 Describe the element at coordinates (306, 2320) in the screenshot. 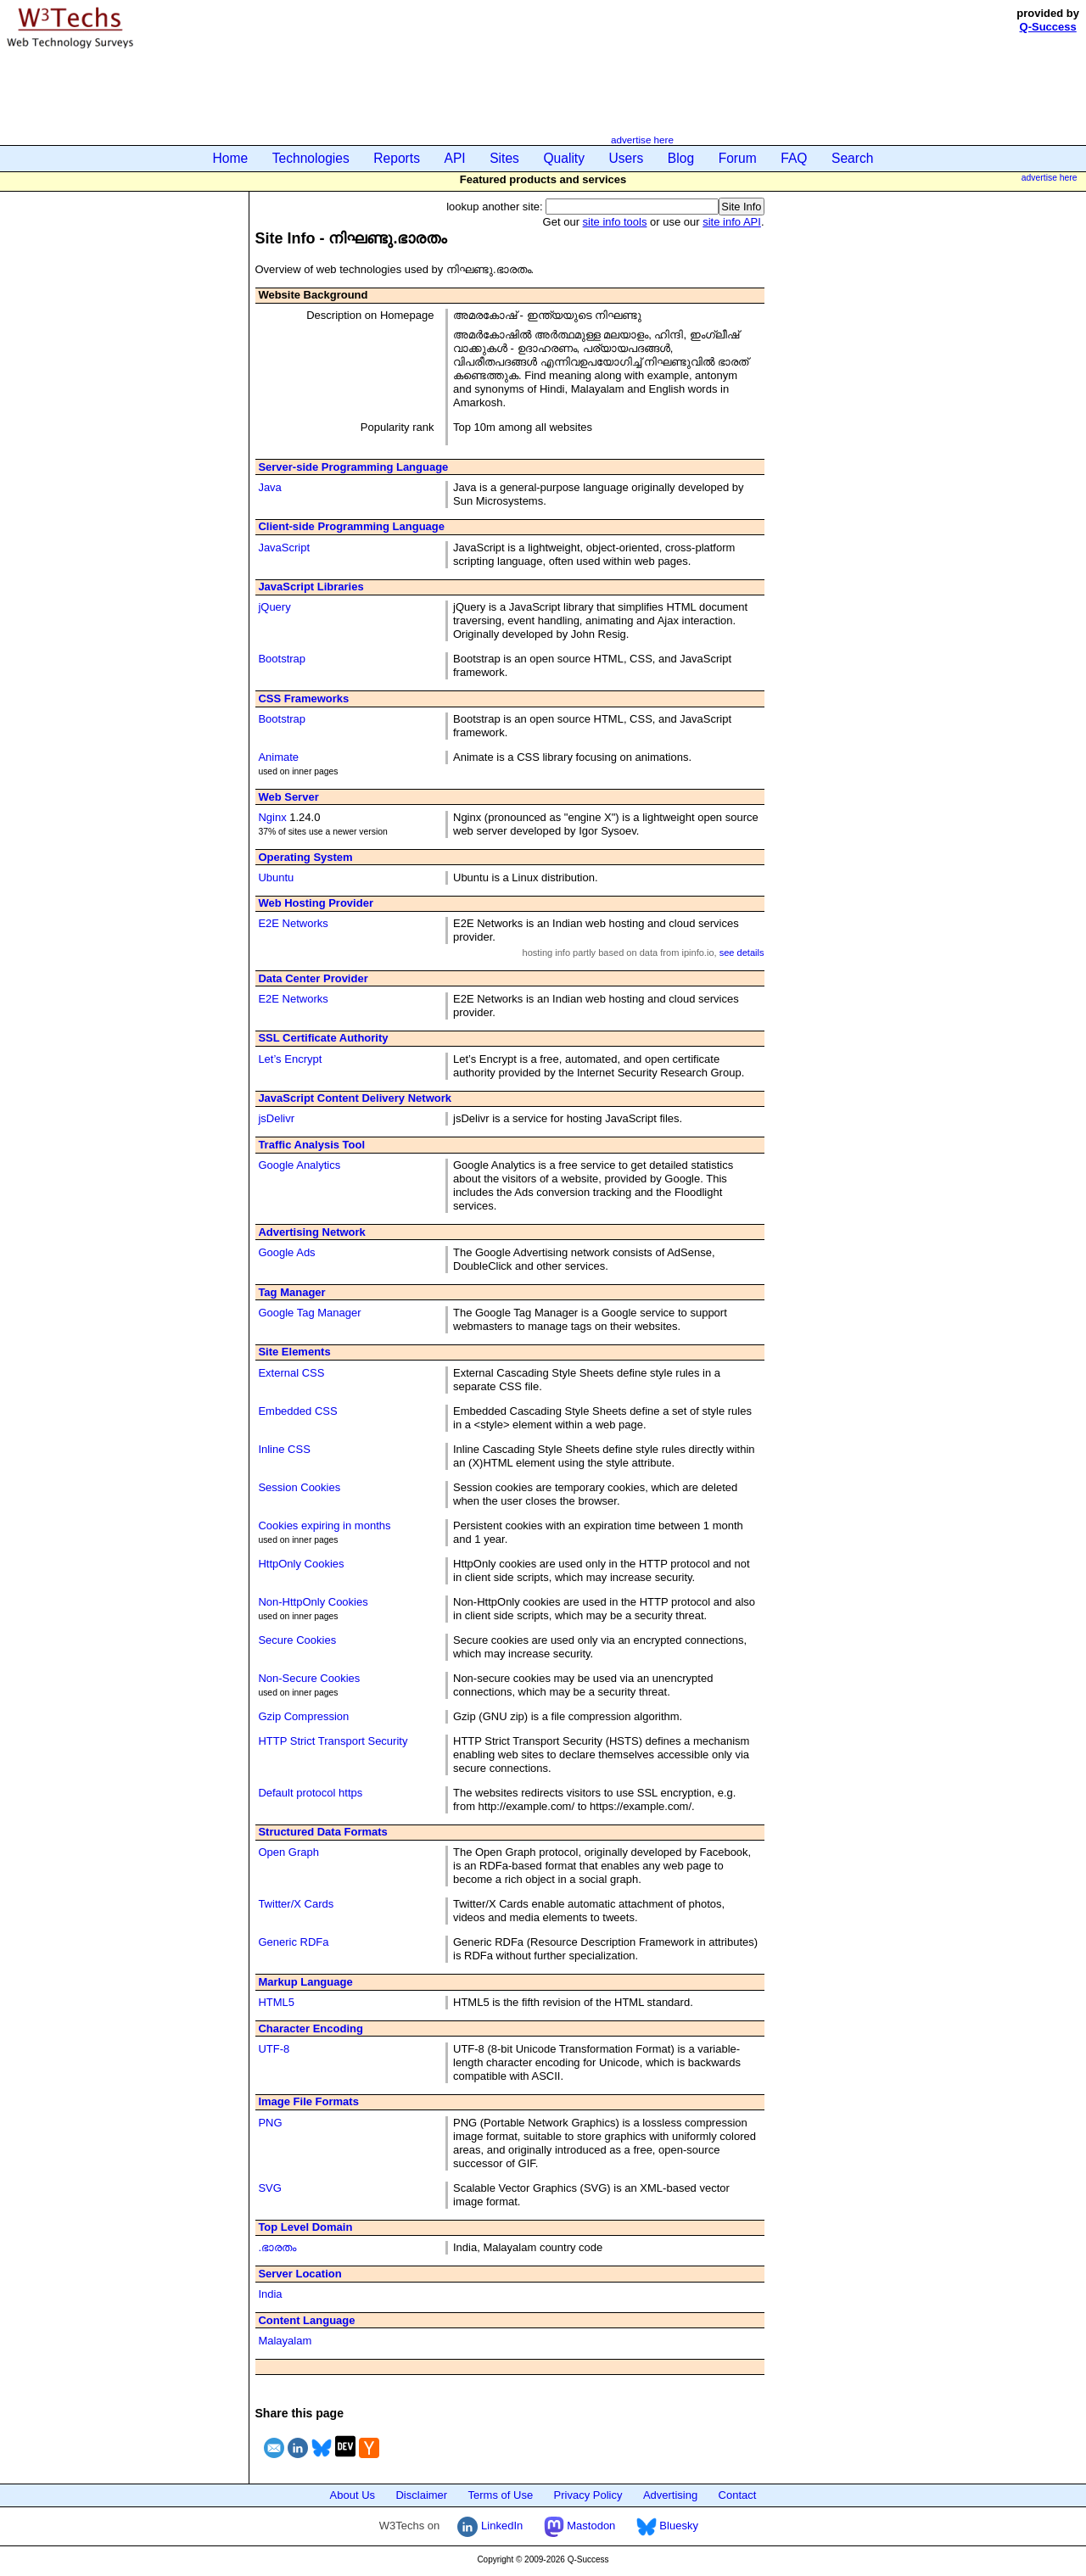

I see `Content Language` at that location.